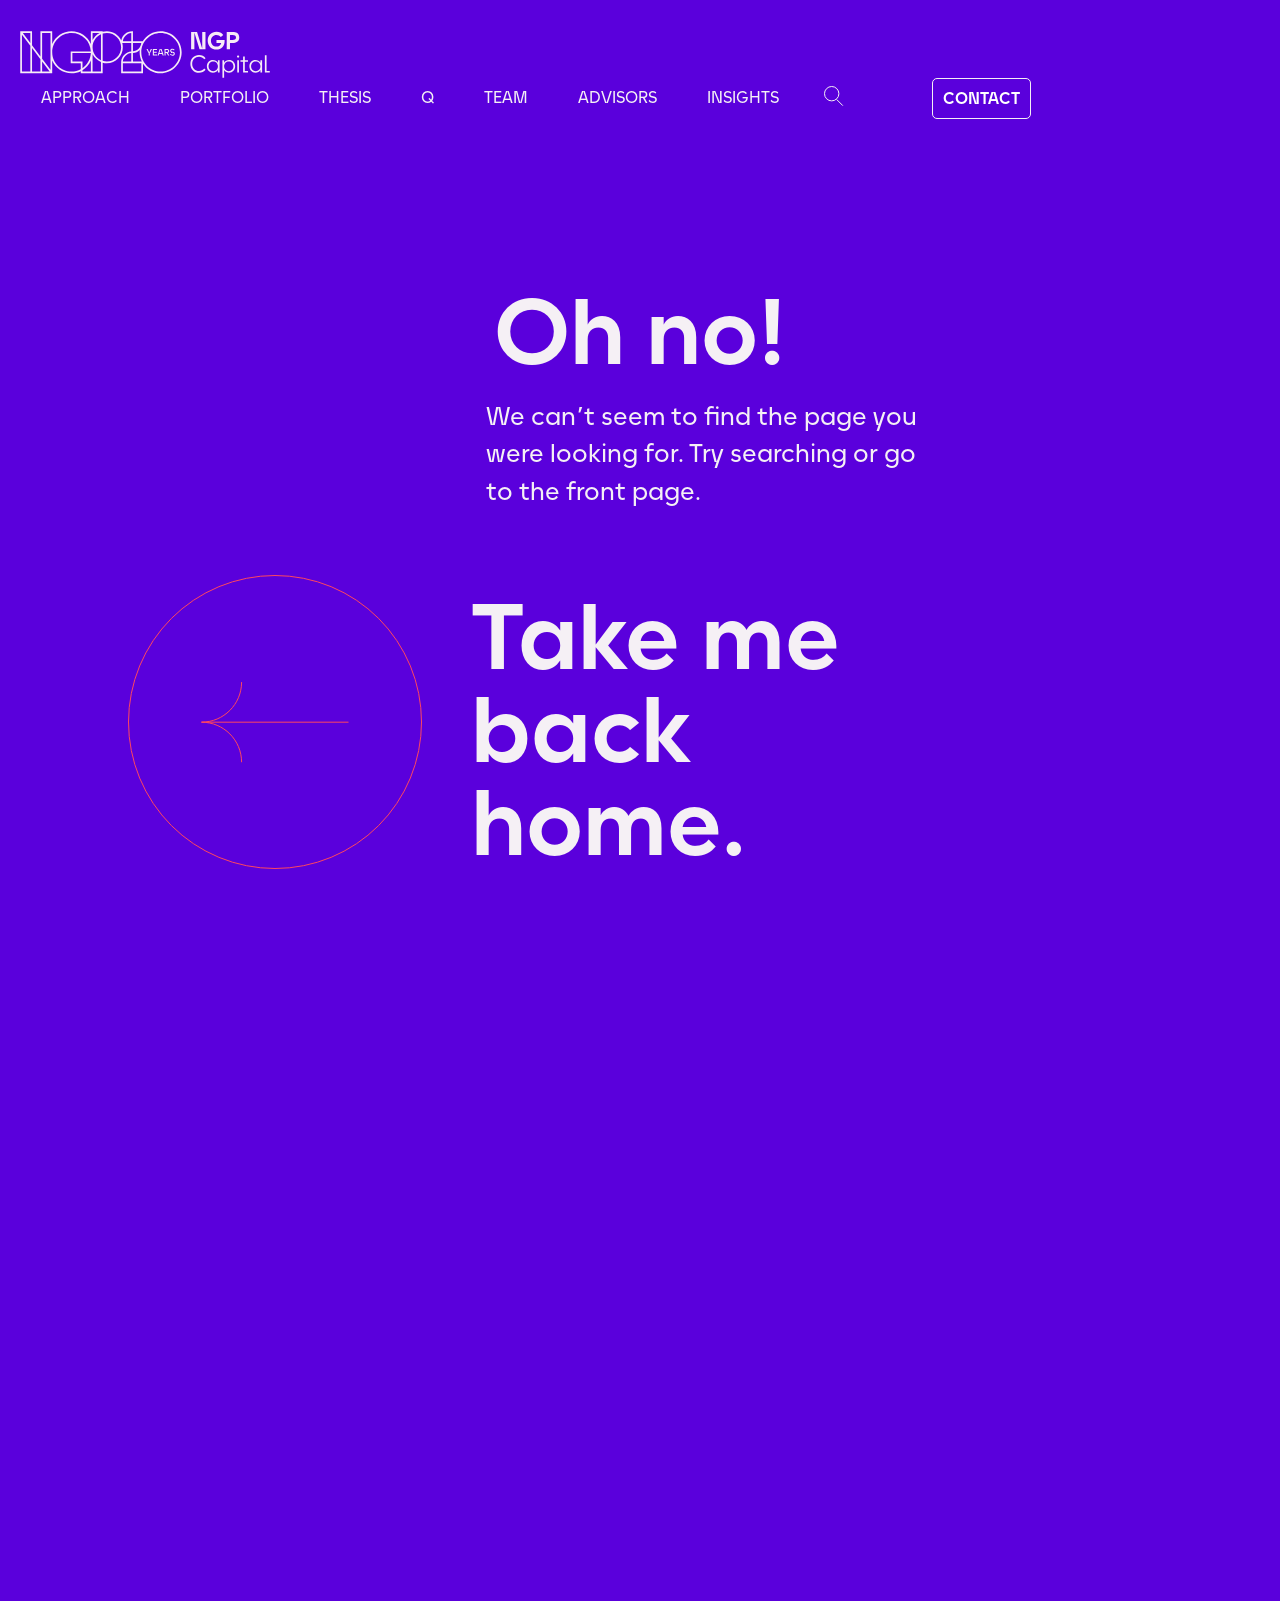  What do you see at coordinates (345, 97) in the screenshot?
I see `Thesis` at bounding box center [345, 97].